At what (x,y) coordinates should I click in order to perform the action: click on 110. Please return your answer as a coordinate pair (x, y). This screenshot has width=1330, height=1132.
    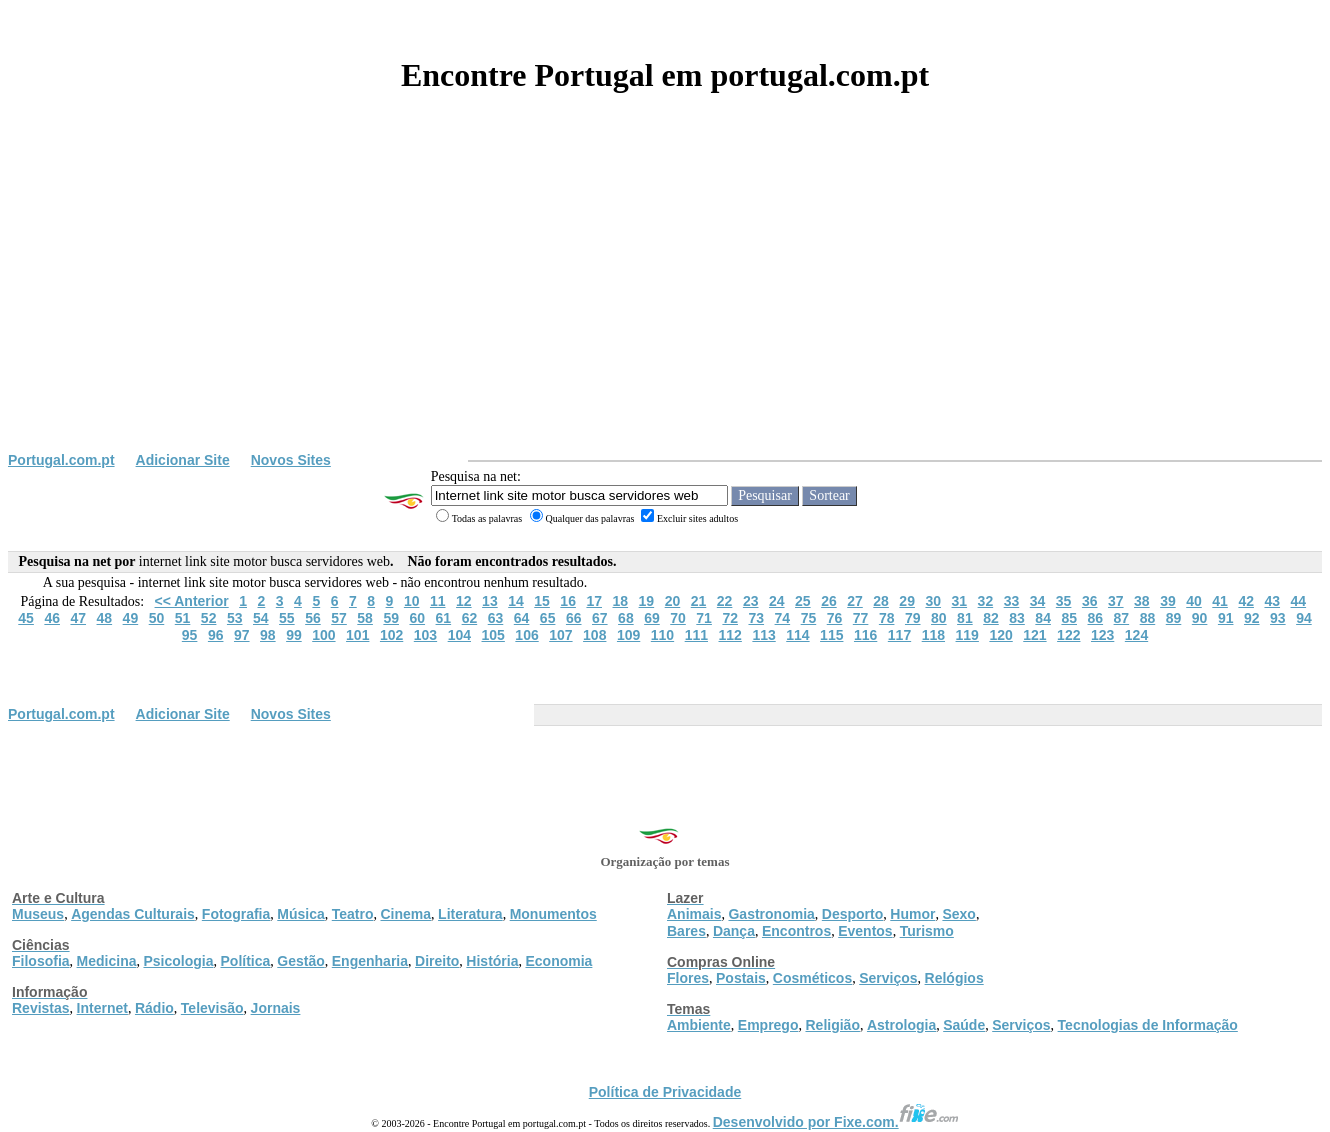
    Looking at the image, I should click on (662, 635).